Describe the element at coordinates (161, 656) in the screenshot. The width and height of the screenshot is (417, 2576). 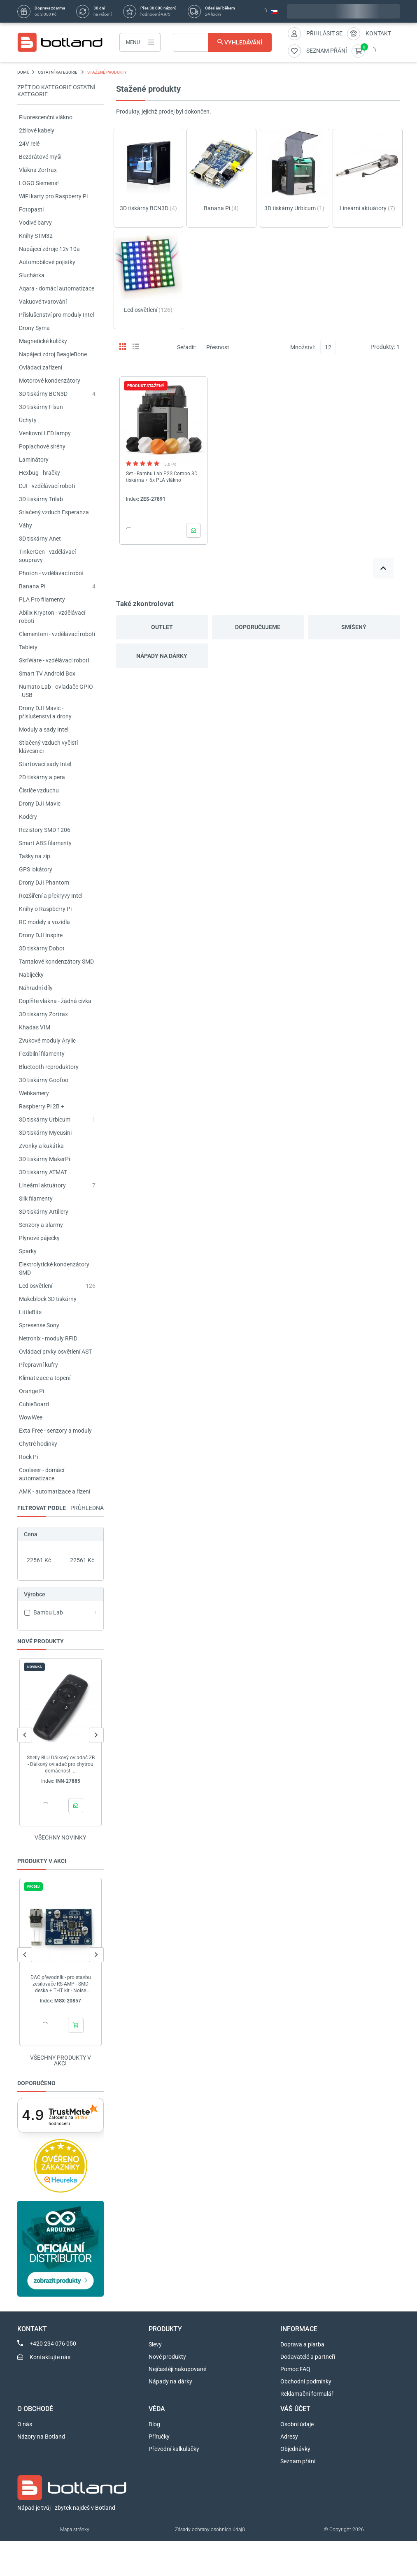
I see `Nápady na dárky` at that location.